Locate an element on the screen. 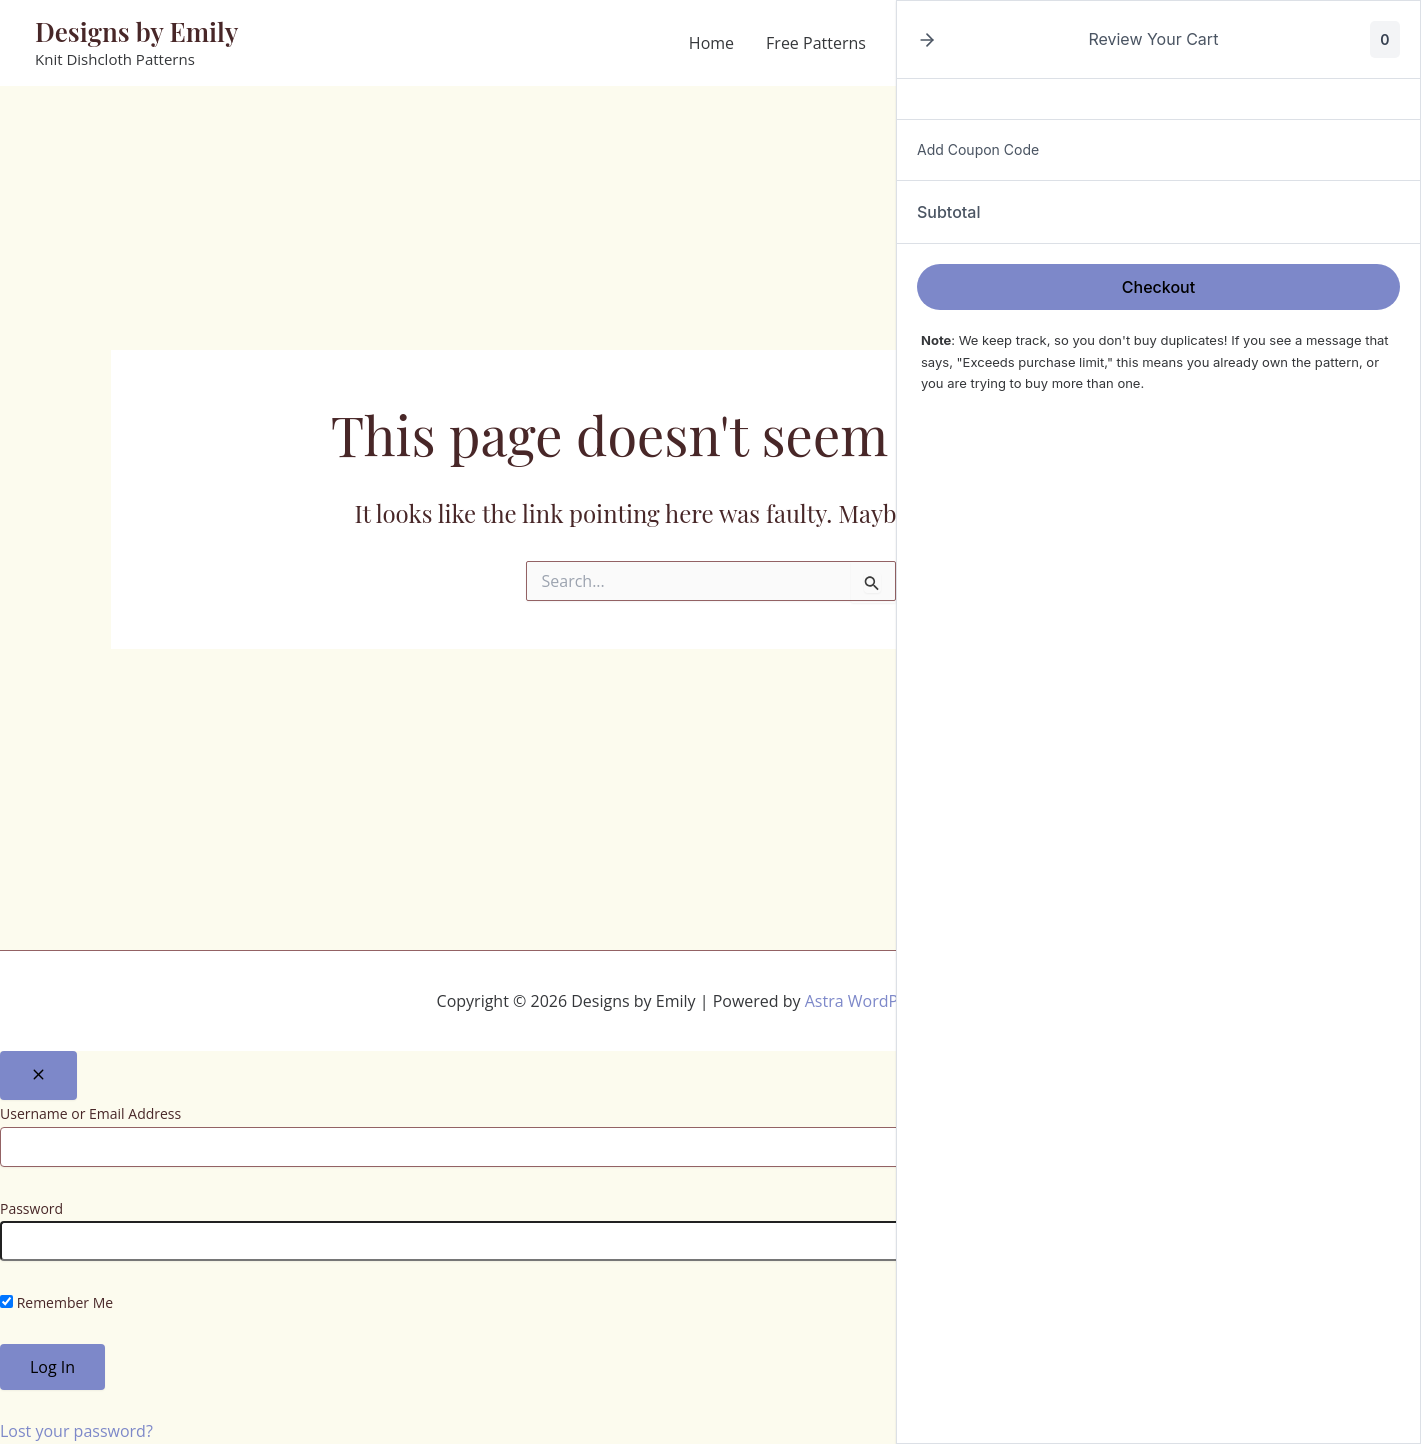 Image resolution: width=1421 pixels, height=1444 pixels. [Close popup] is located at coordinates (38, 1075).